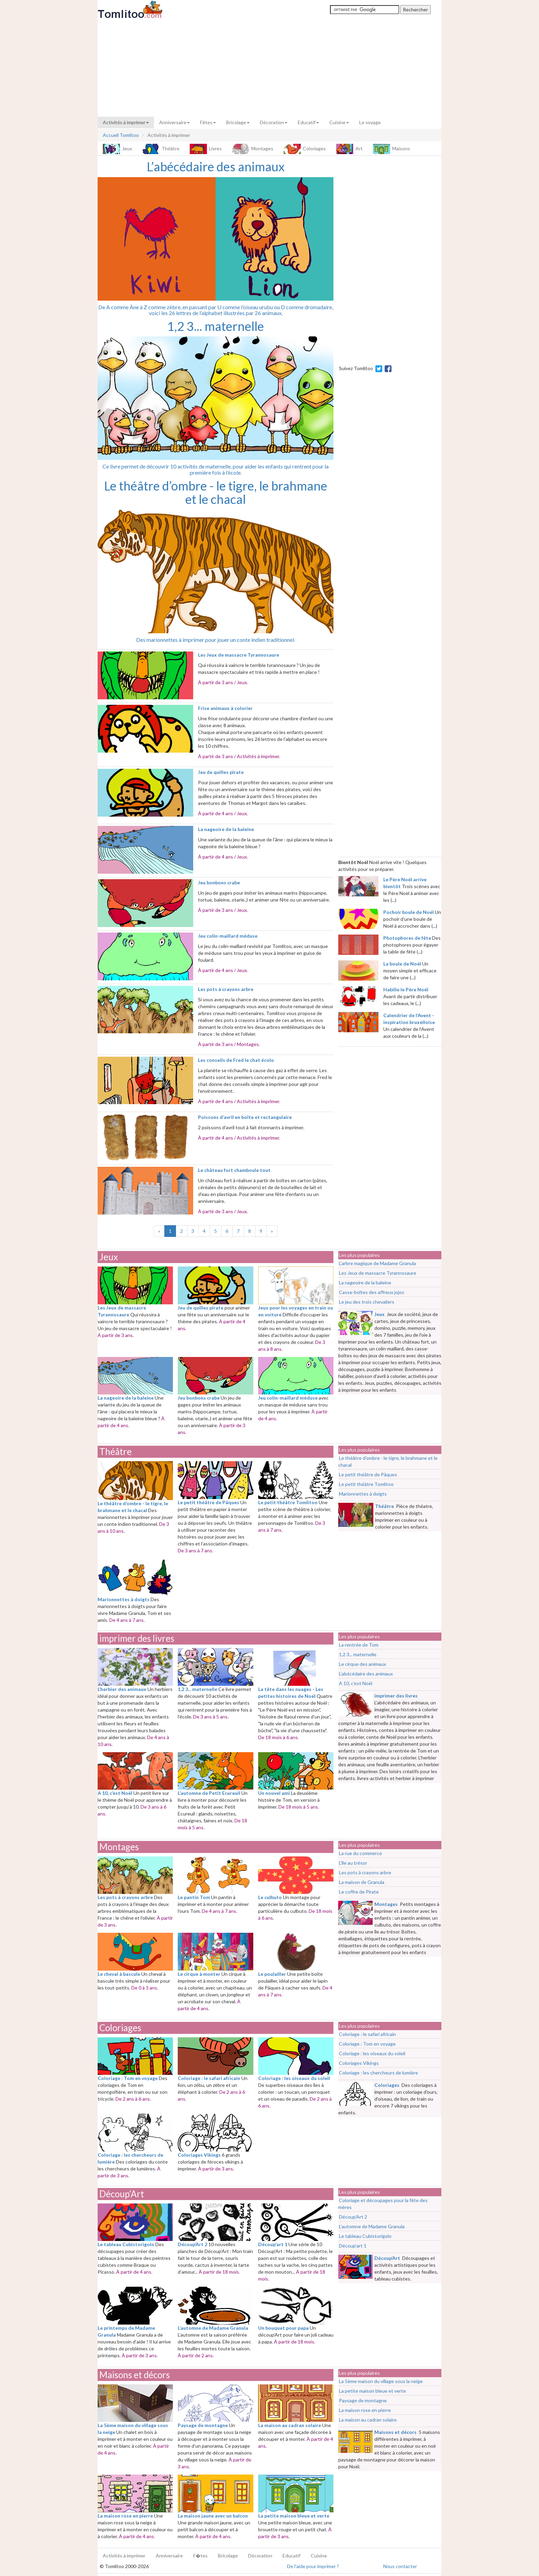 This screenshot has width=539, height=2576. What do you see at coordinates (359, 2063) in the screenshot?
I see `Coloriages Vikings` at bounding box center [359, 2063].